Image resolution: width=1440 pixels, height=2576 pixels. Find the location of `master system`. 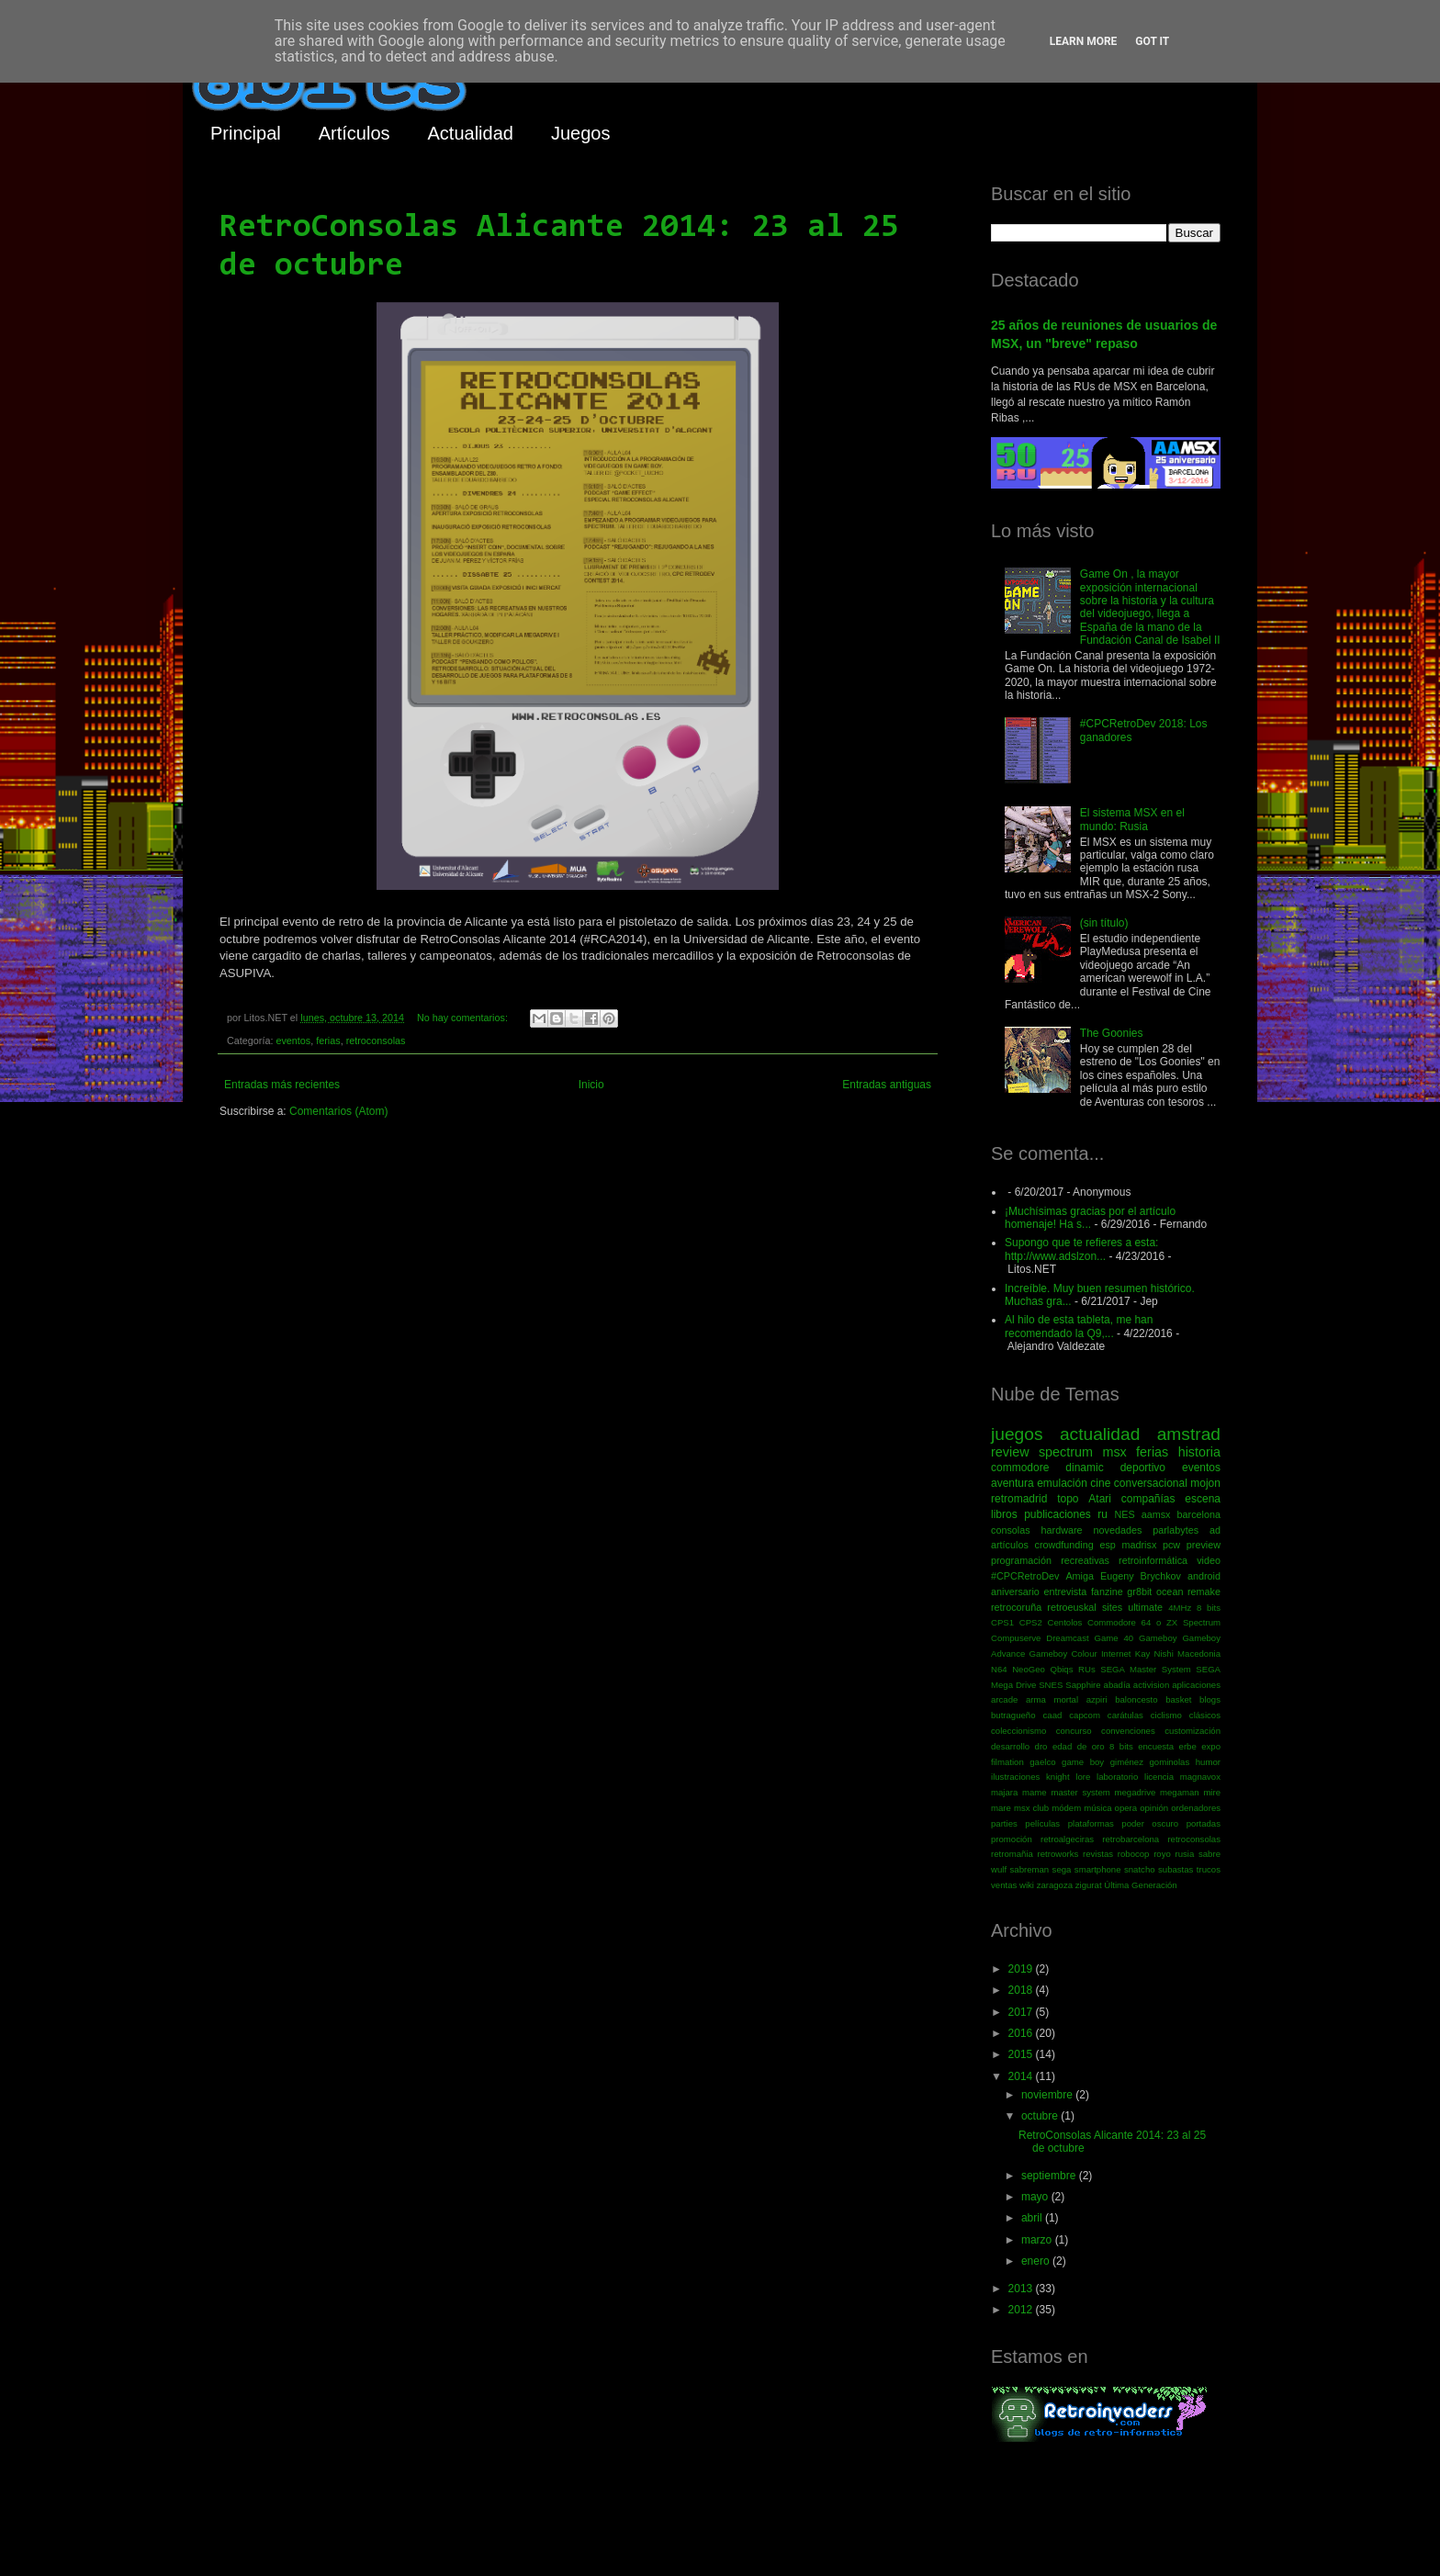

master system is located at coordinates (1080, 1792).